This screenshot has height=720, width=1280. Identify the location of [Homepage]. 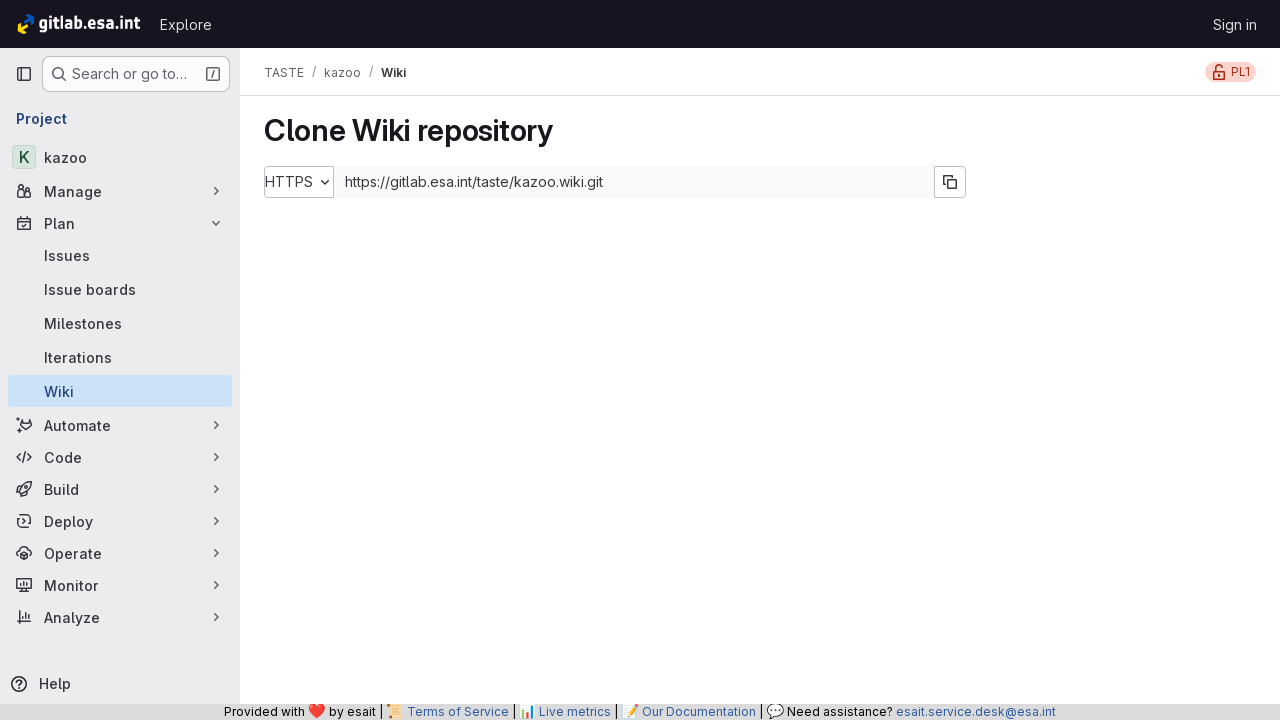
(77, 24).